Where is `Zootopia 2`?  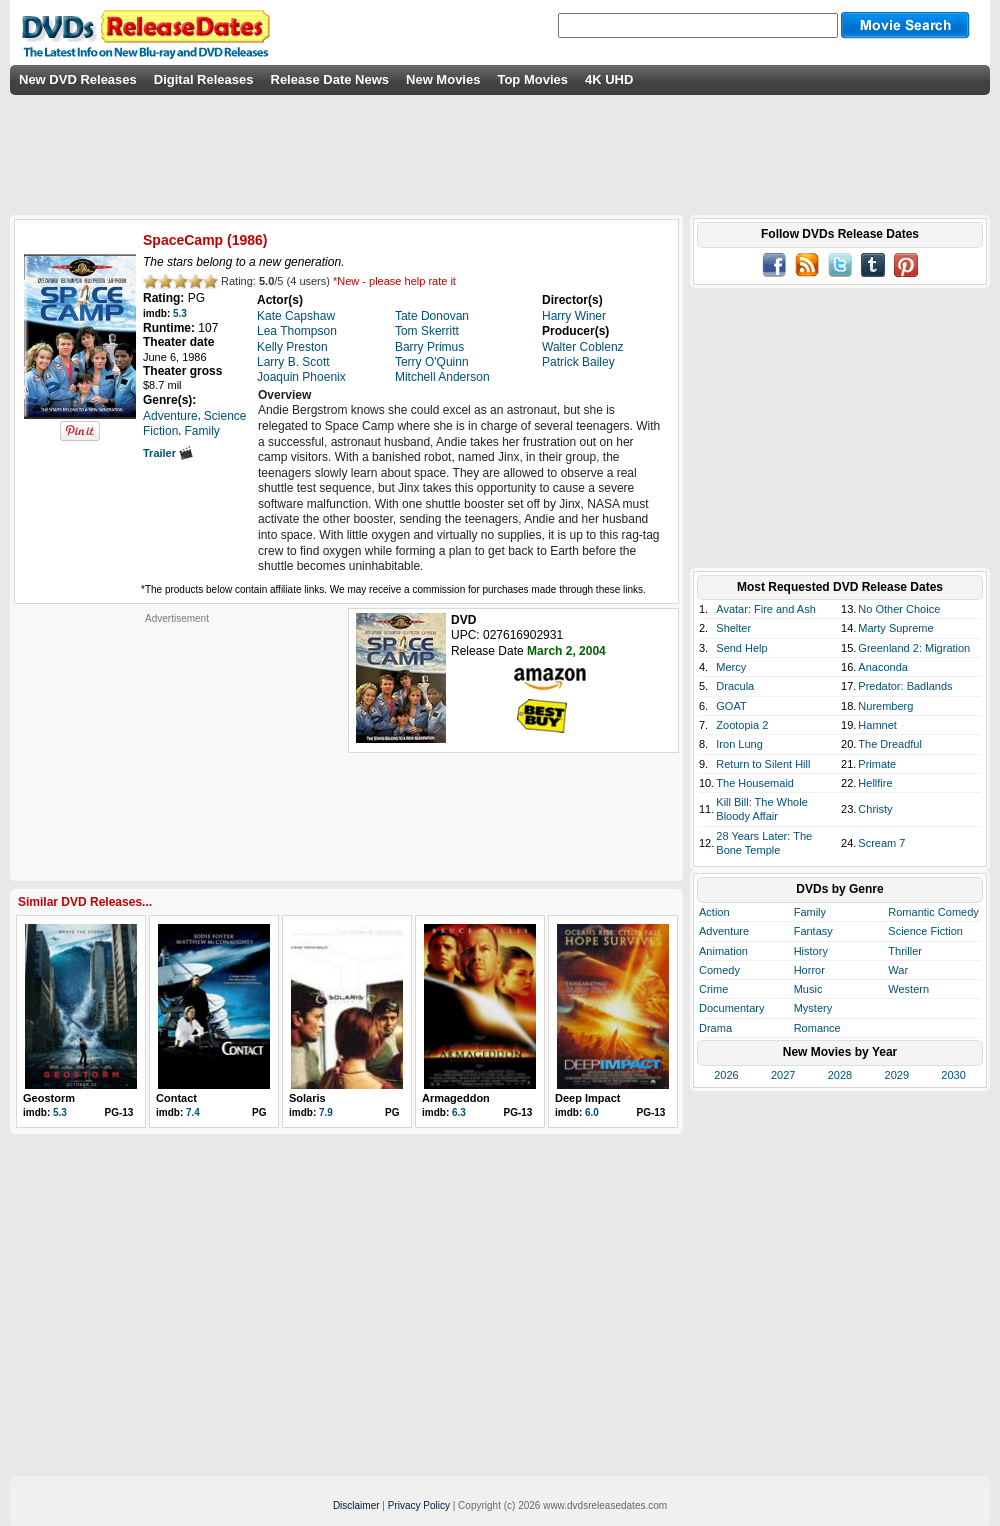 Zootopia 2 is located at coordinates (742, 725).